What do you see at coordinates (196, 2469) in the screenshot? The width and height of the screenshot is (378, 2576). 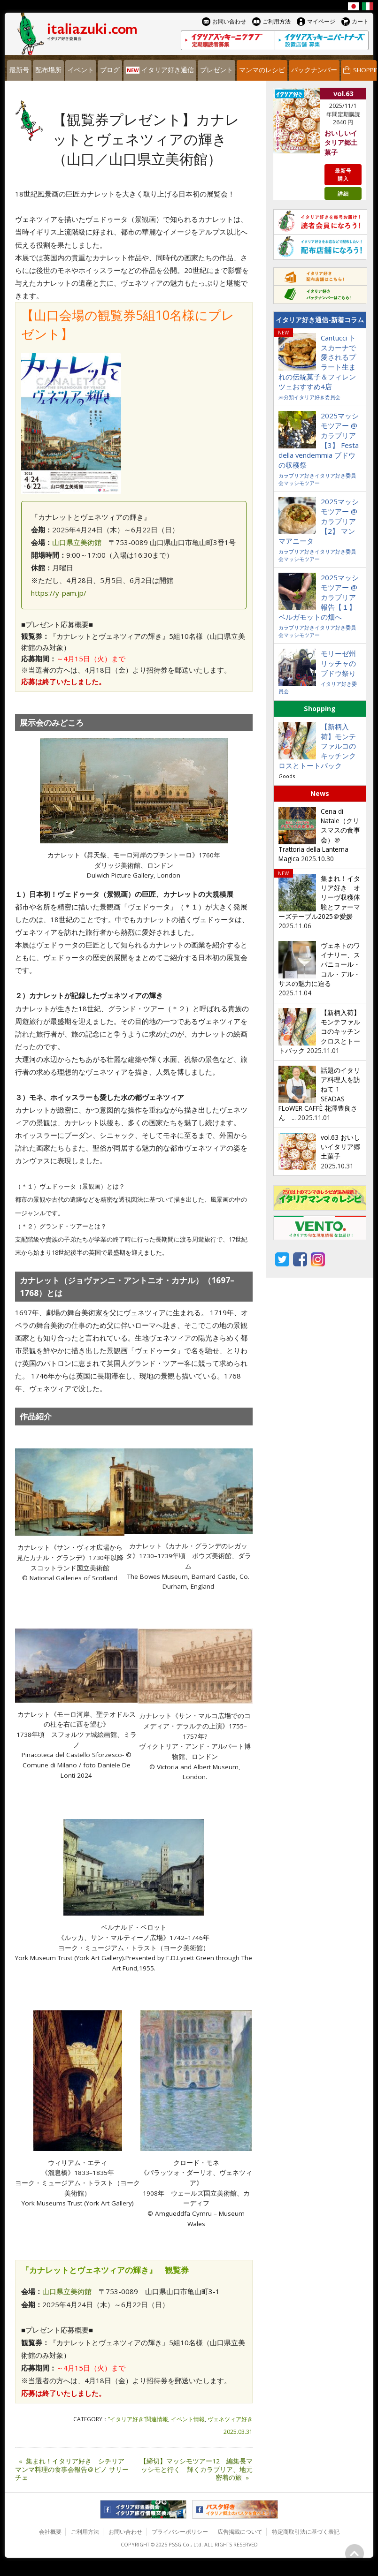 I see `【締切】マッシモツアー12 編集長マッシモと行く 輝くカラブリア、地元密着の旅` at bounding box center [196, 2469].